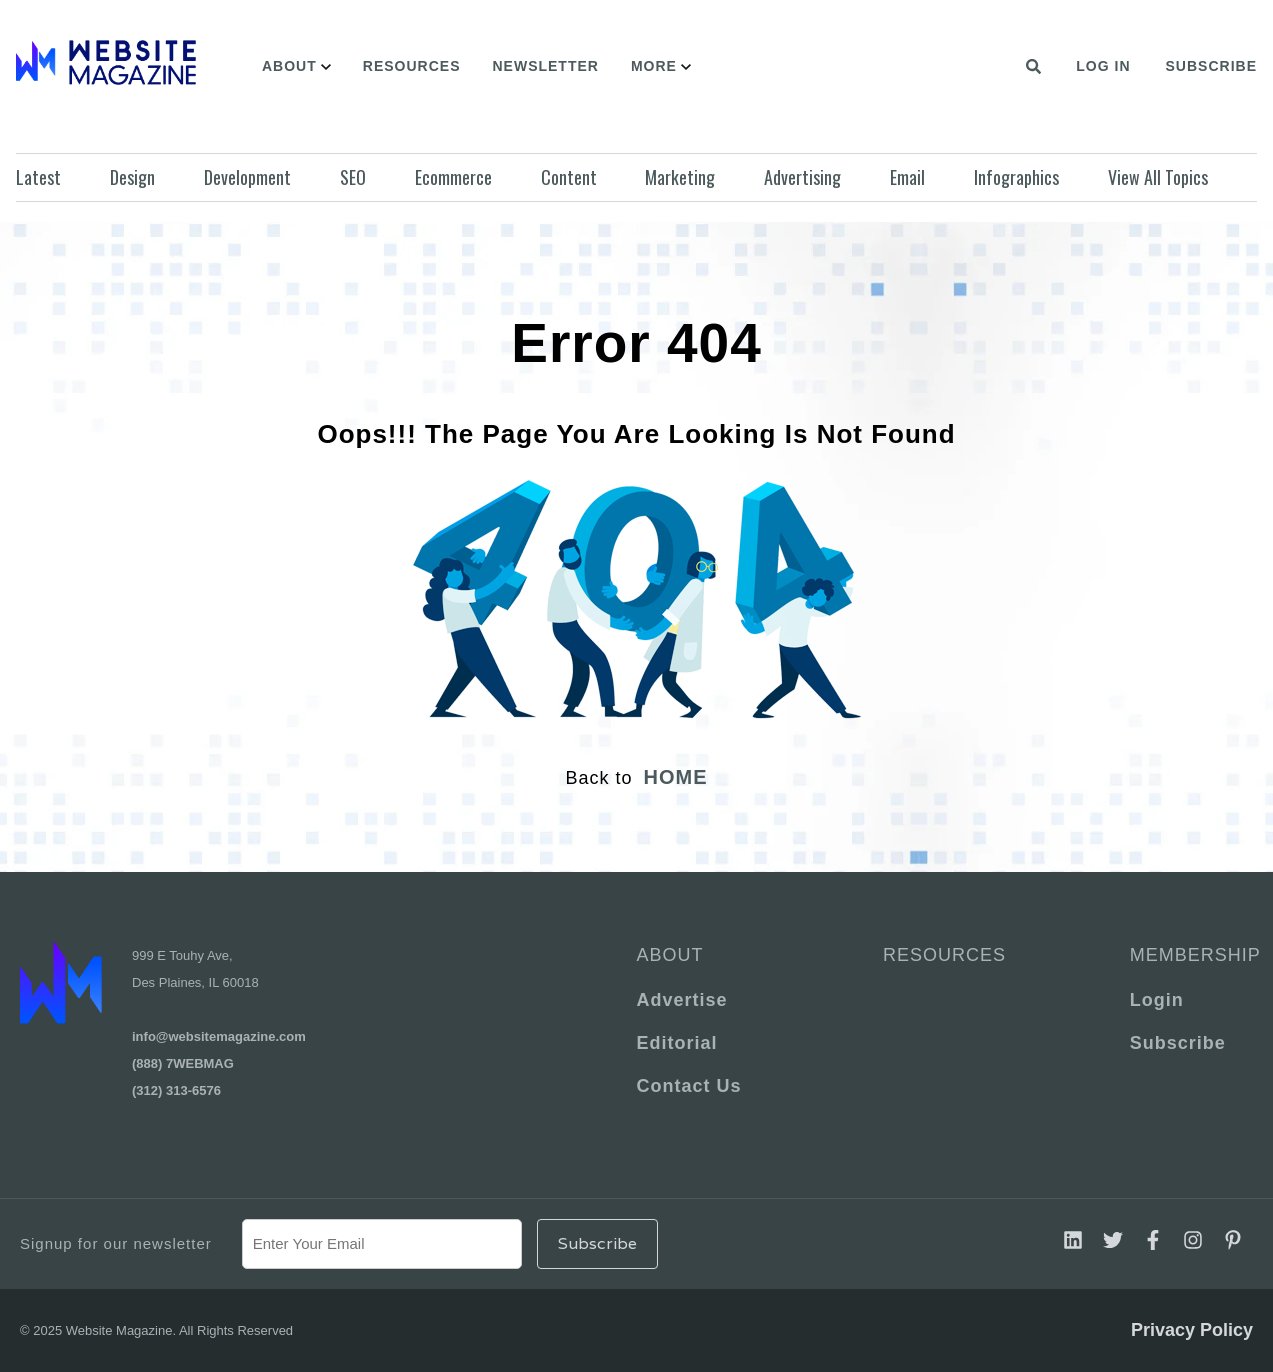 The width and height of the screenshot is (1273, 1372). Describe the element at coordinates (569, 177) in the screenshot. I see `Content` at that location.